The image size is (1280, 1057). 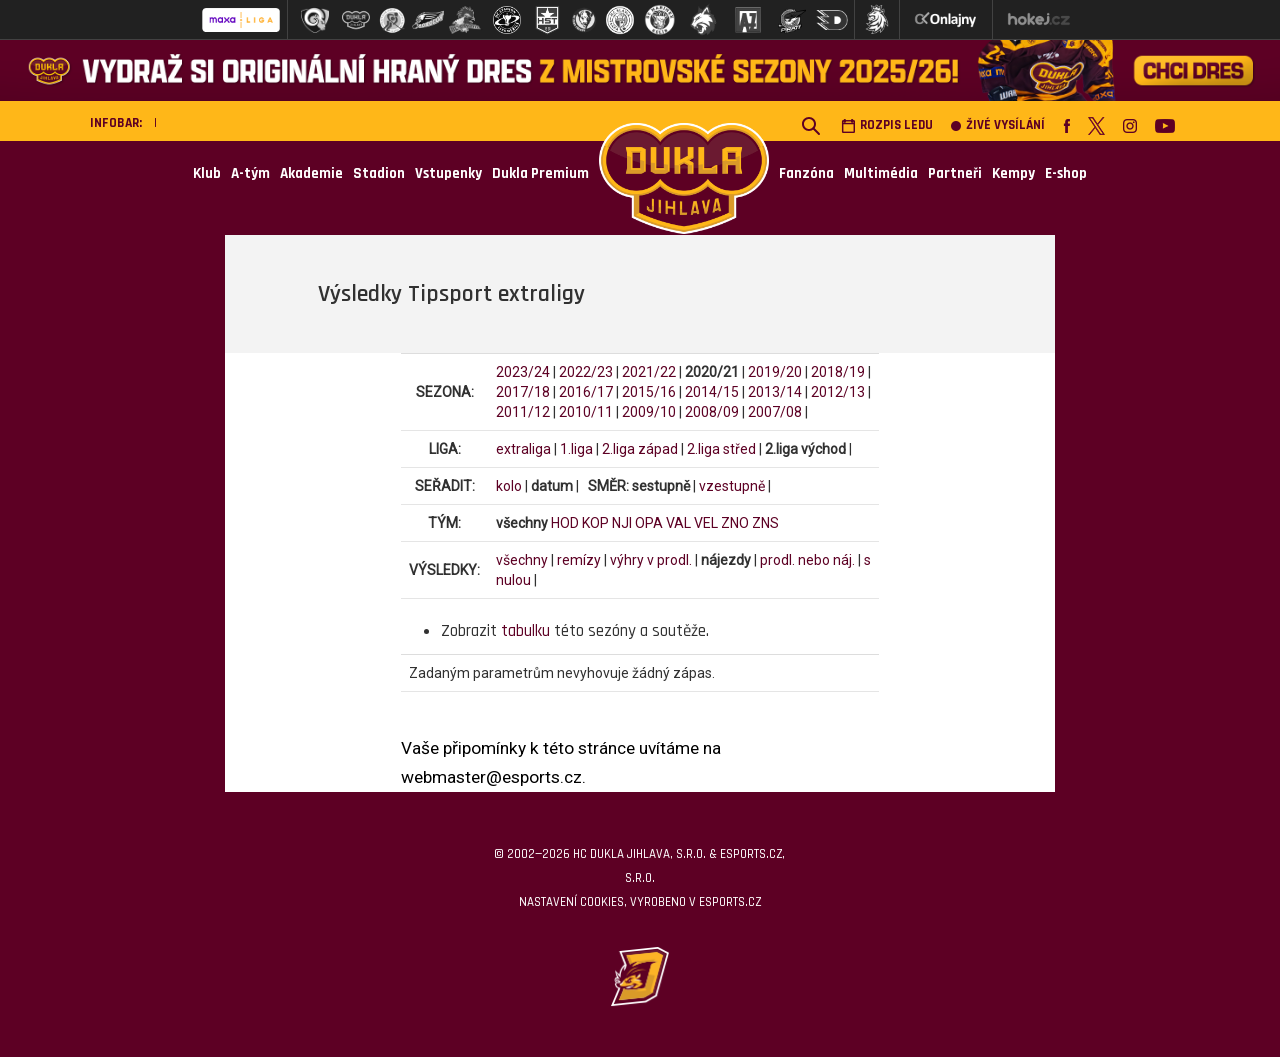 What do you see at coordinates (721, 449) in the screenshot?
I see `2.liga střed` at bounding box center [721, 449].